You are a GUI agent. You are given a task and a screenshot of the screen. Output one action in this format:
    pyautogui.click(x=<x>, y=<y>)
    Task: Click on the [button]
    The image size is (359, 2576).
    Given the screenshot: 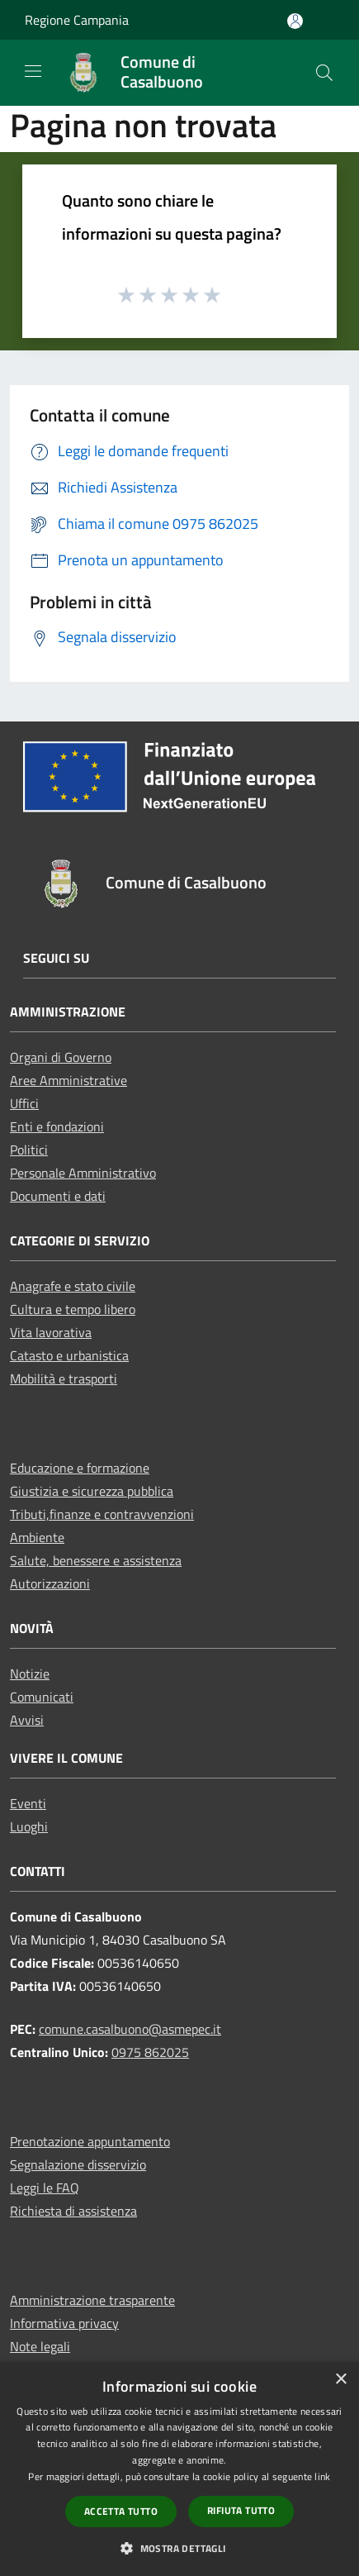 What is the action you would take?
    pyautogui.click(x=179, y=2548)
    